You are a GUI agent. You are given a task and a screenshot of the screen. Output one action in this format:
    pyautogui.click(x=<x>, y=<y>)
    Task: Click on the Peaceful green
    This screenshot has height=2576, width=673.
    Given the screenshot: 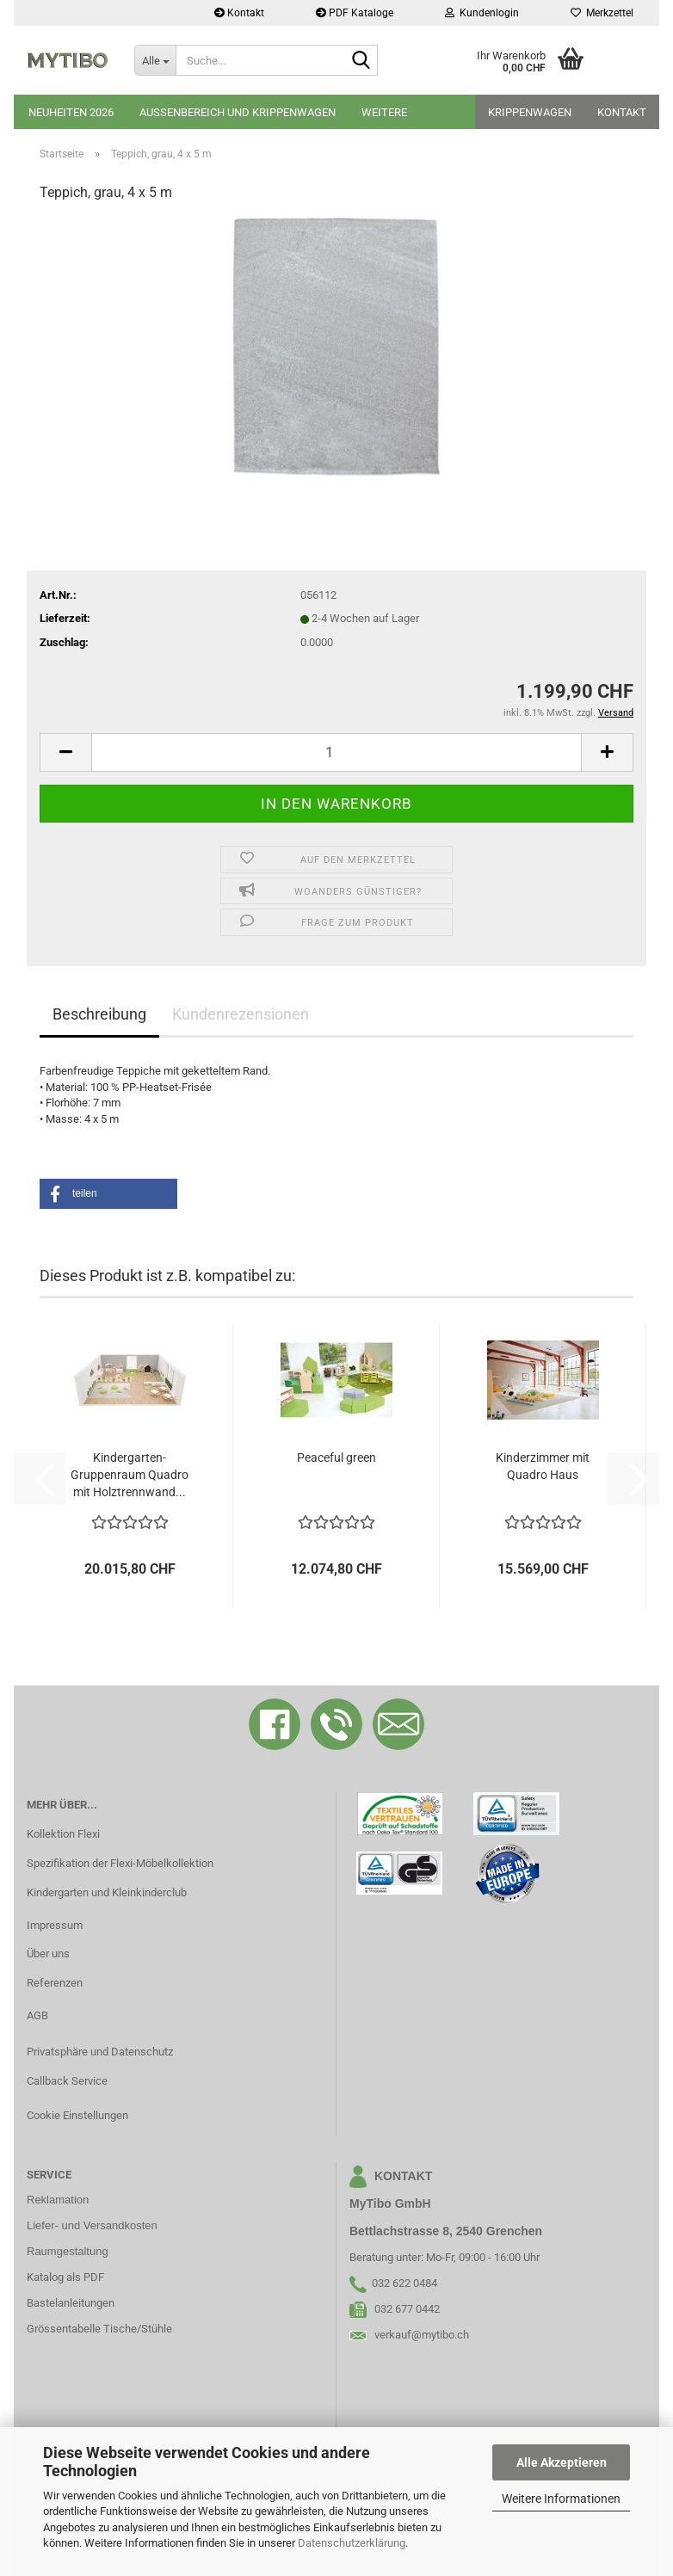 What is the action you would take?
    pyautogui.click(x=336, y=1457)
    